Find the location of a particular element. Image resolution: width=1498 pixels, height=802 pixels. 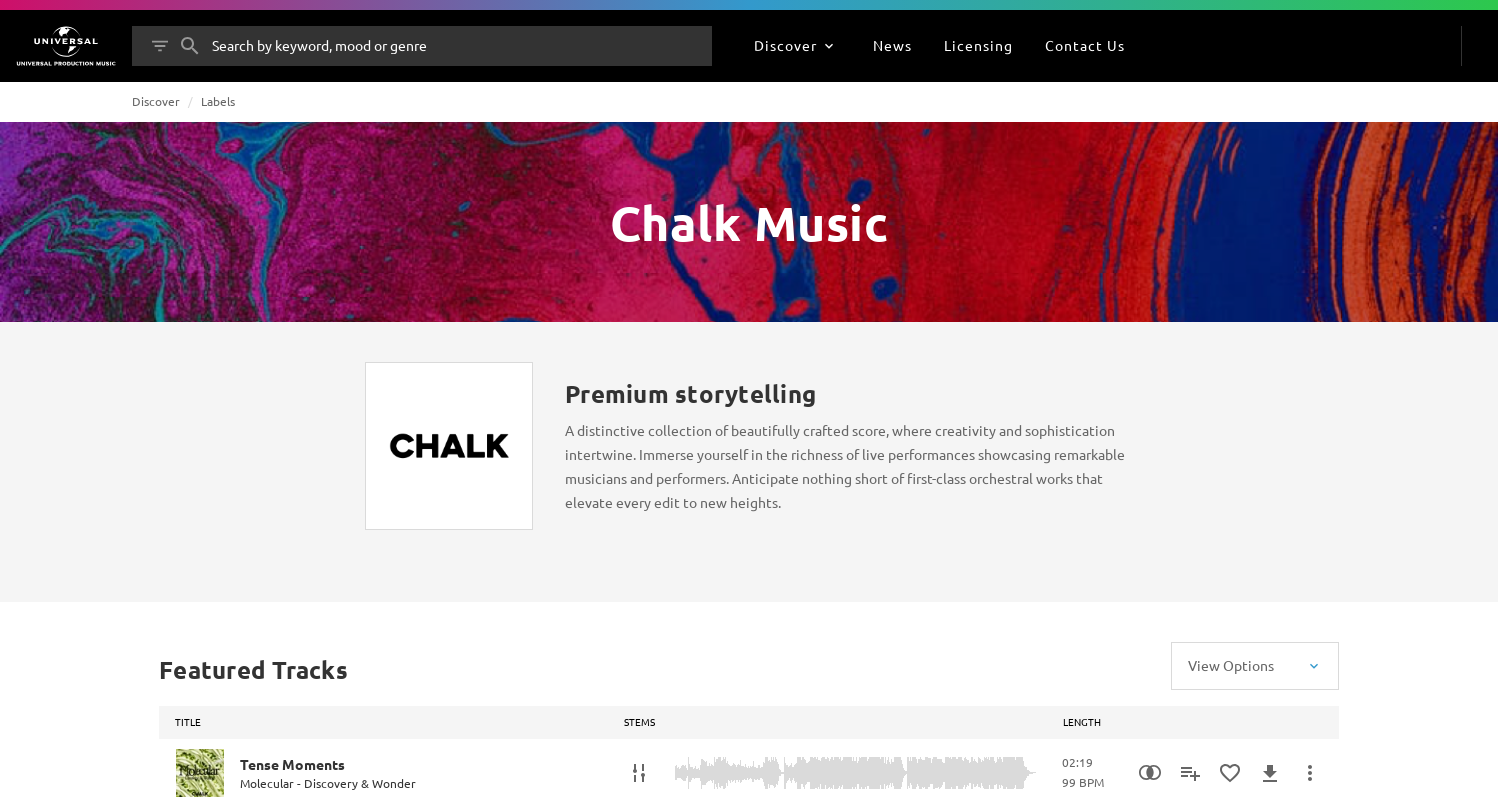

[Add to Playlist] is located at coordinates (1190, 773).